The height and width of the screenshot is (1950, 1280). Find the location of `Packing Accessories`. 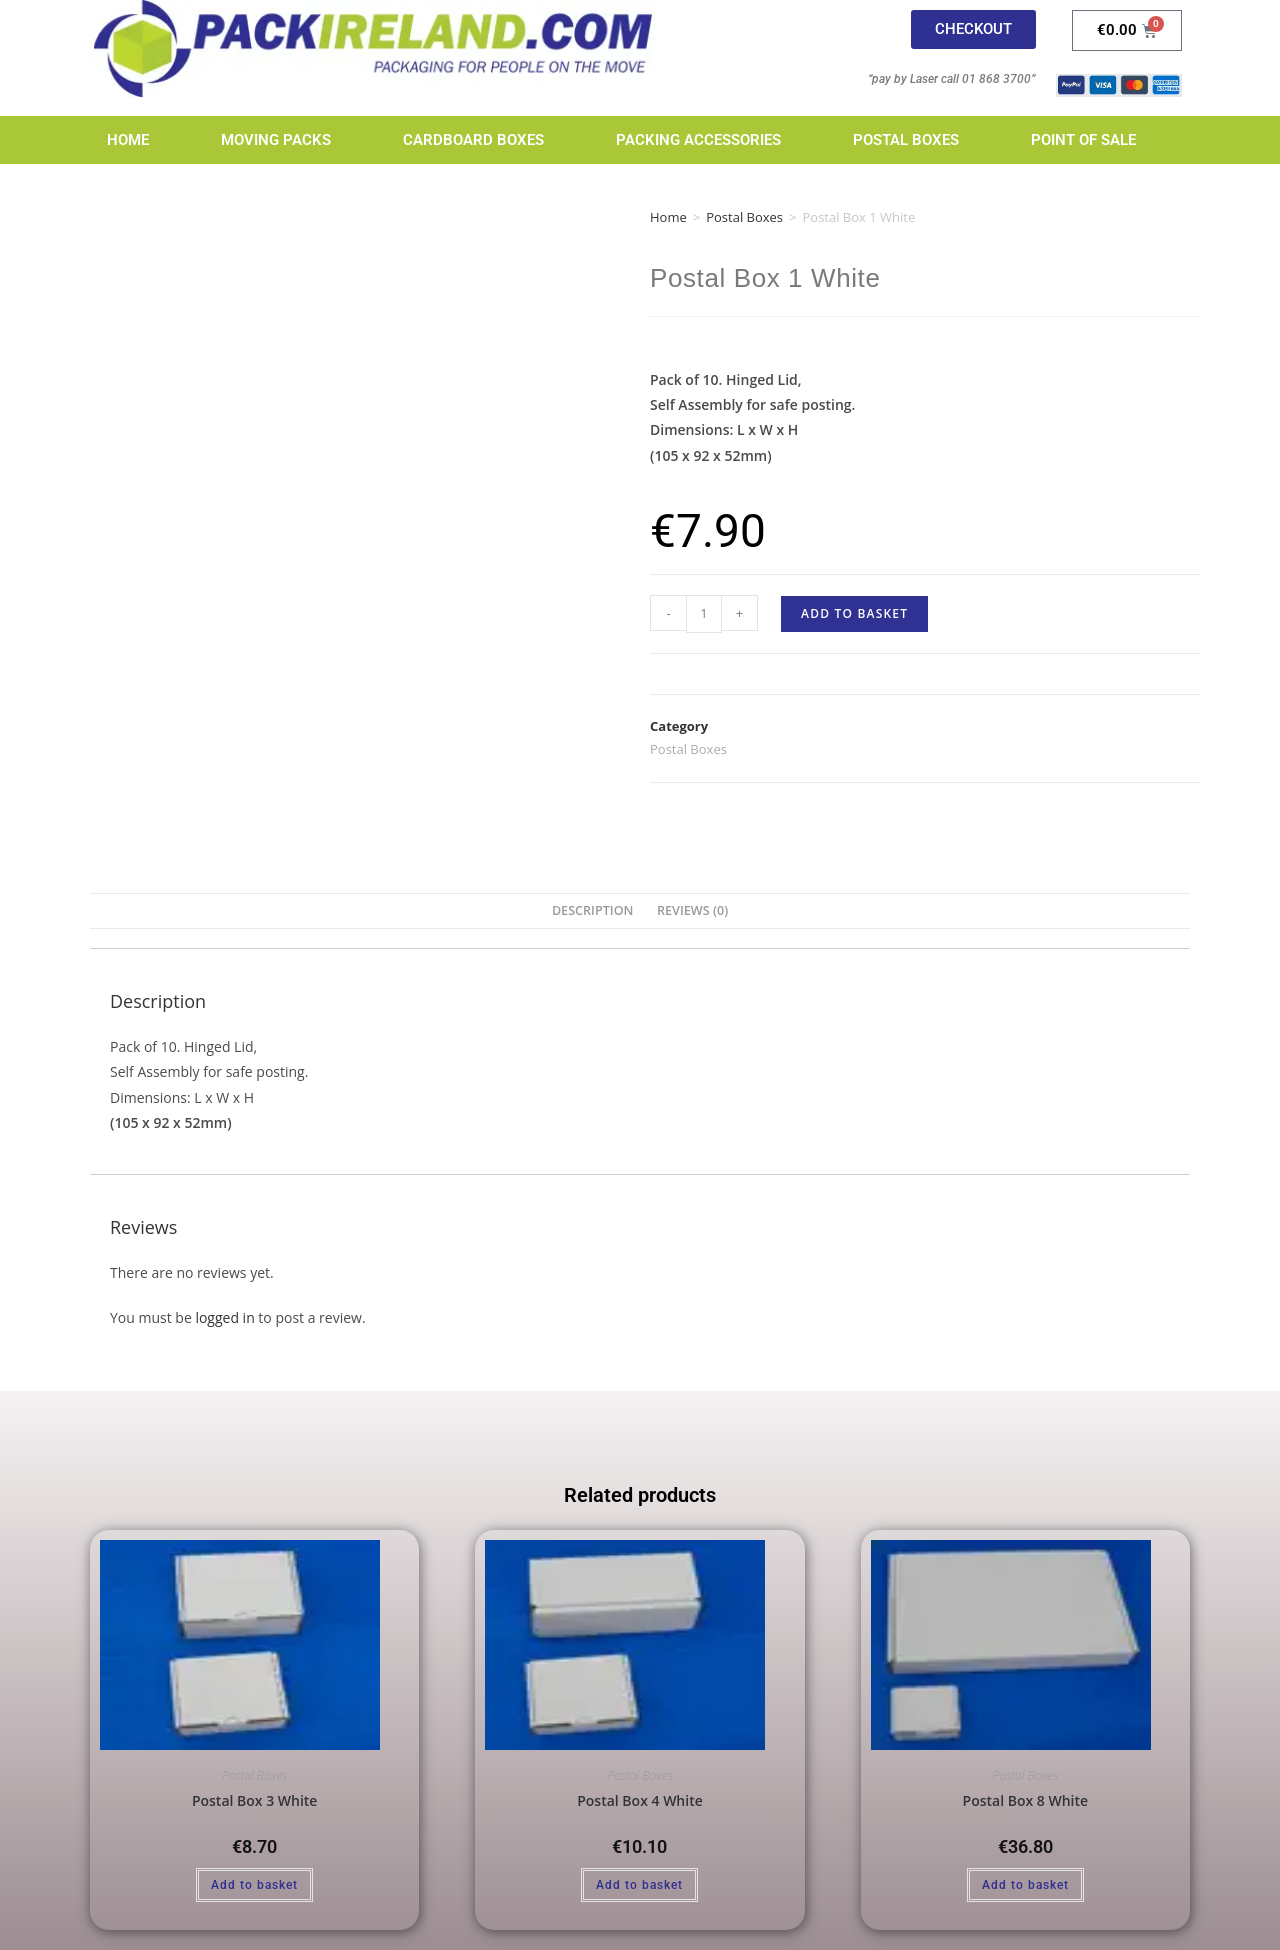

Packing Accessories is located at coordinates (698, 140).